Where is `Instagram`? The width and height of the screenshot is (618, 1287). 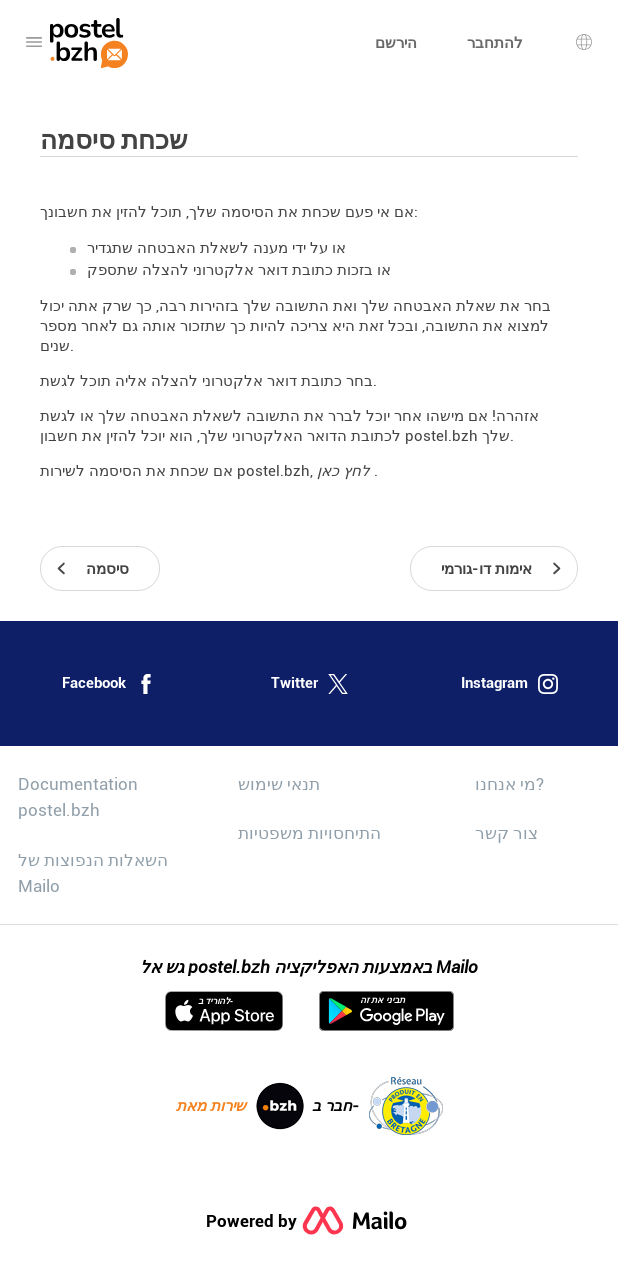 Instagram is located at coordinates (509, 684).